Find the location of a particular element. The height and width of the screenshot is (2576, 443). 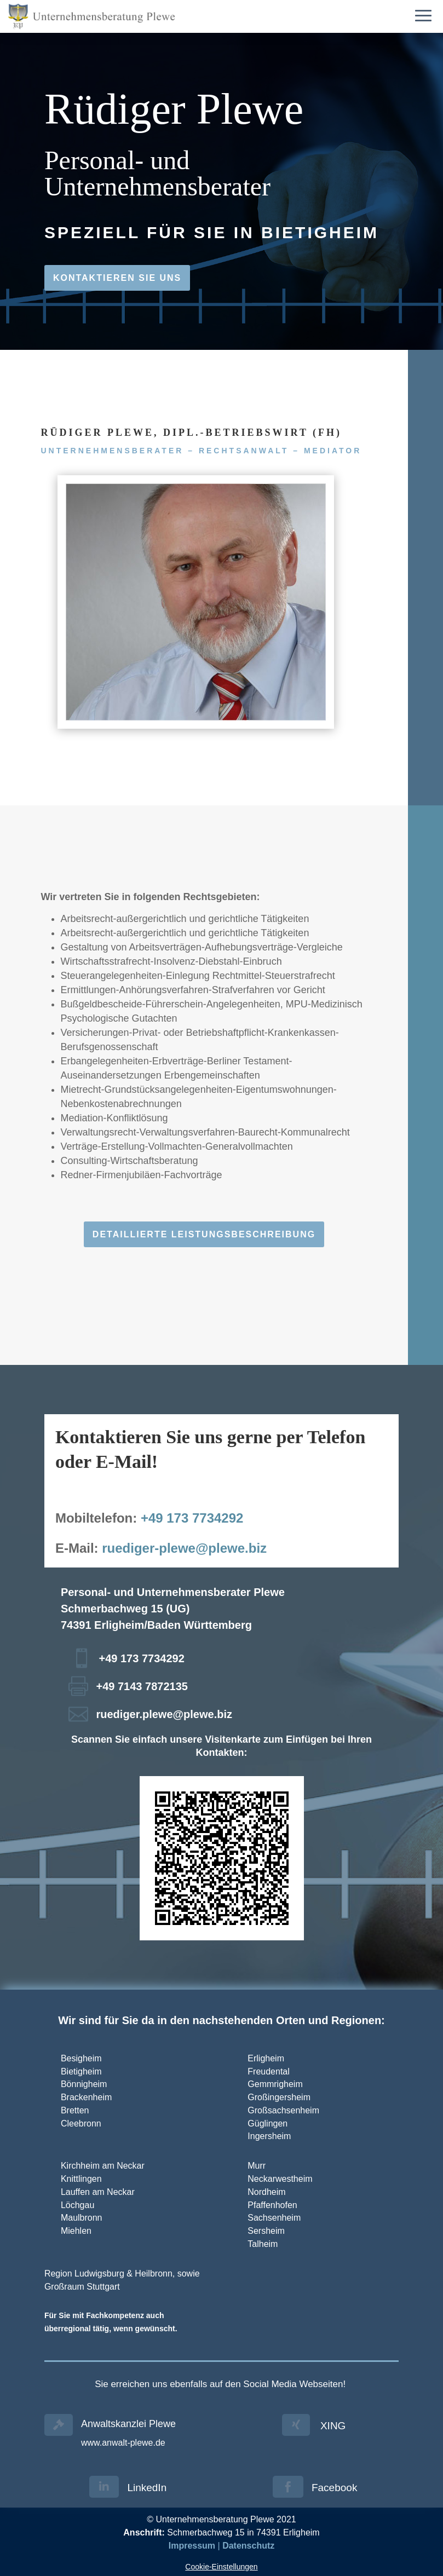

Großingersheim is located at coordinates (279, 2097).